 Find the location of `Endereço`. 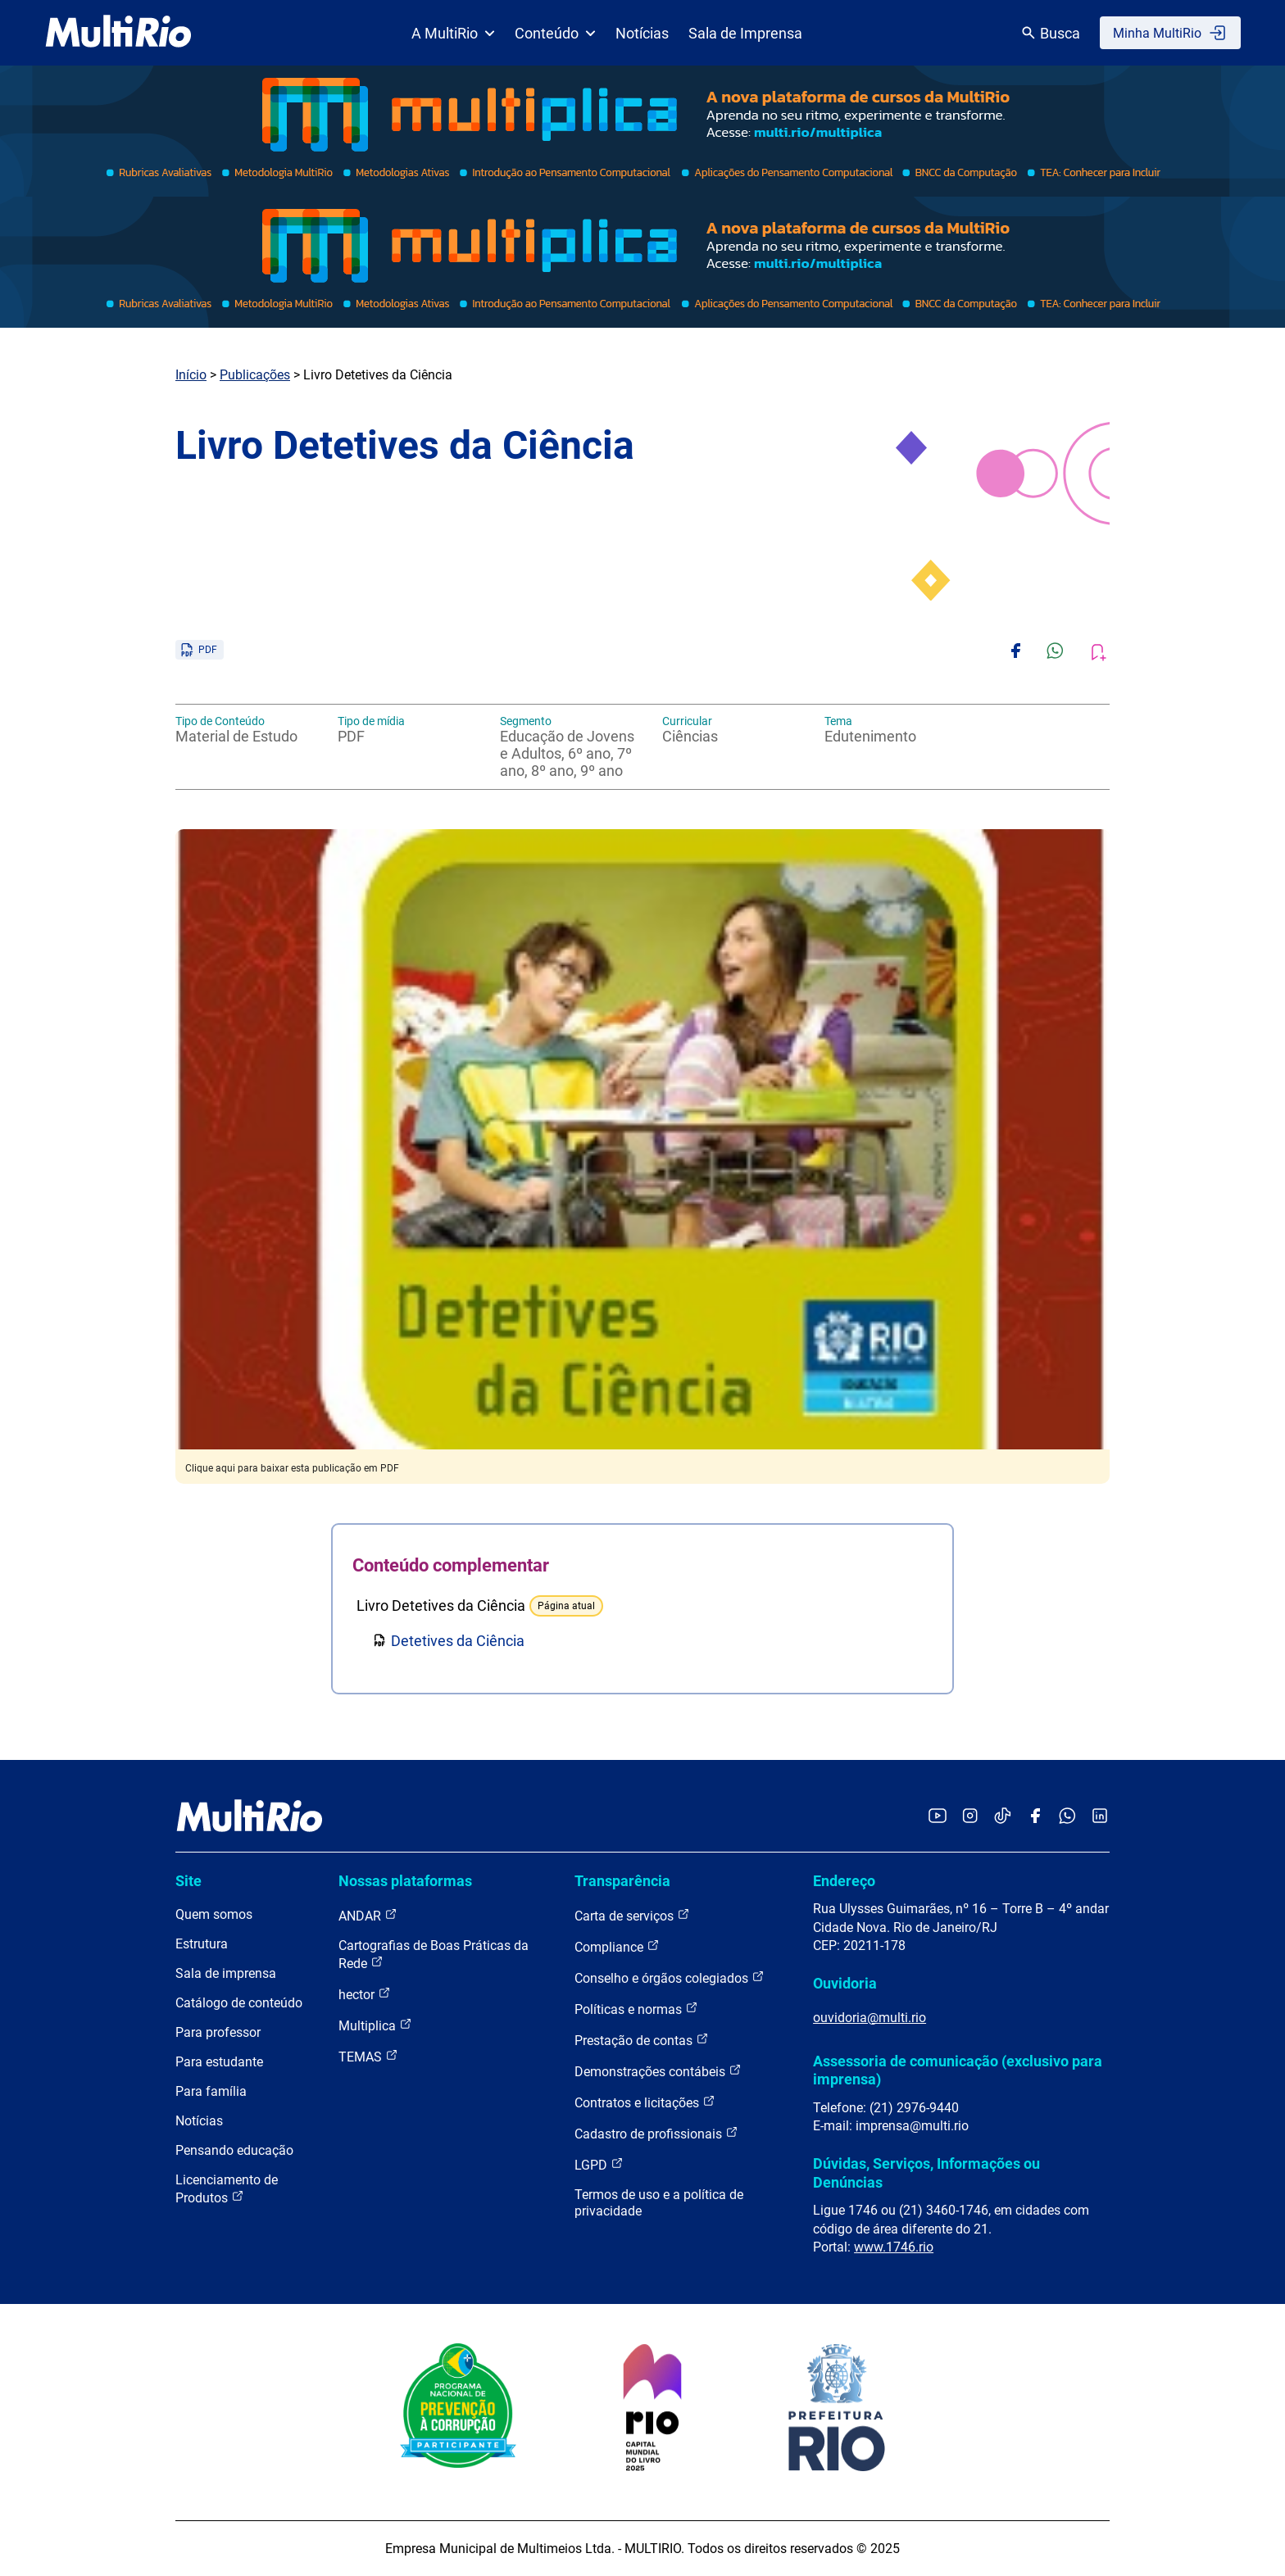

Endereço is located at coordinates (844, 1880).